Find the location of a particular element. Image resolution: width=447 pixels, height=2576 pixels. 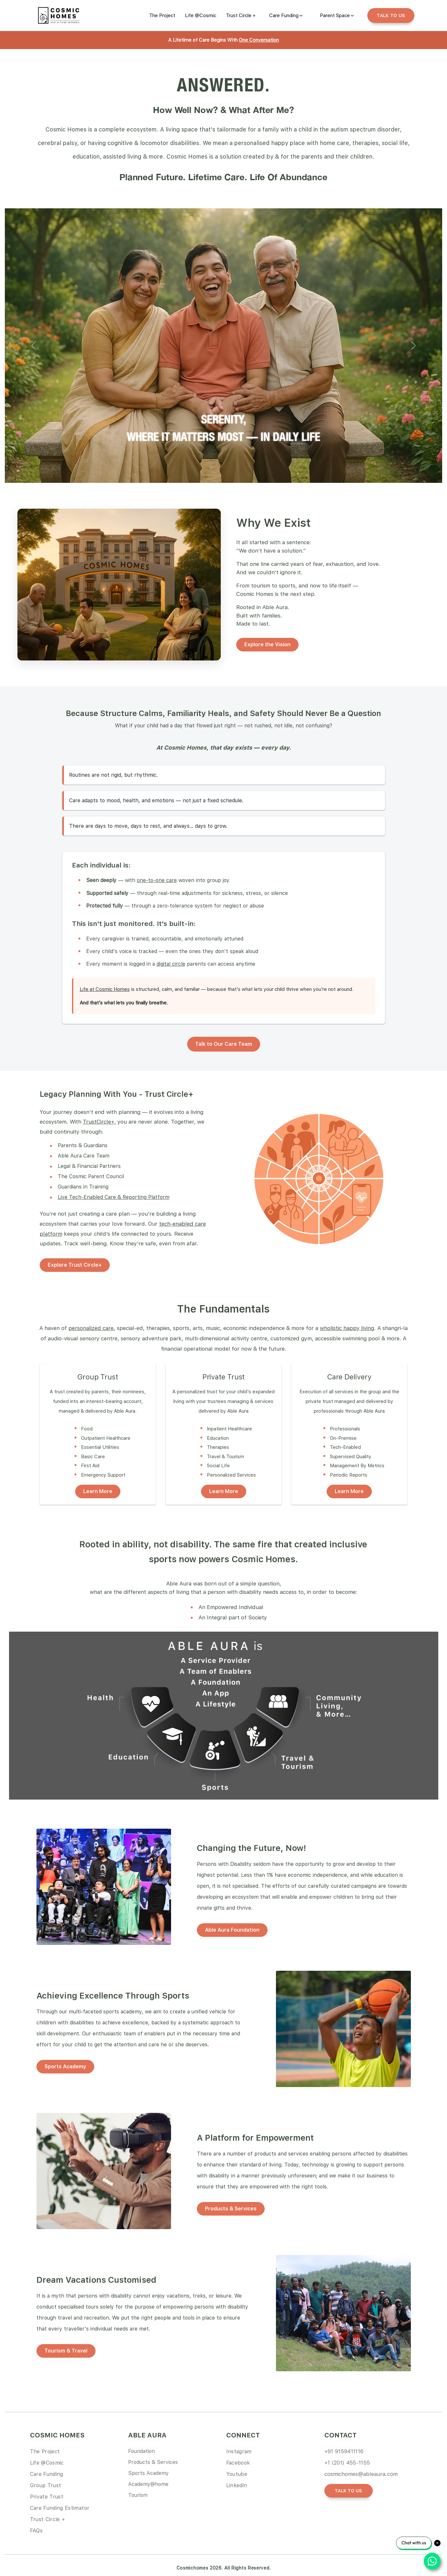

Care Funding Estimator [link] is located at coordinates (60, 2508).